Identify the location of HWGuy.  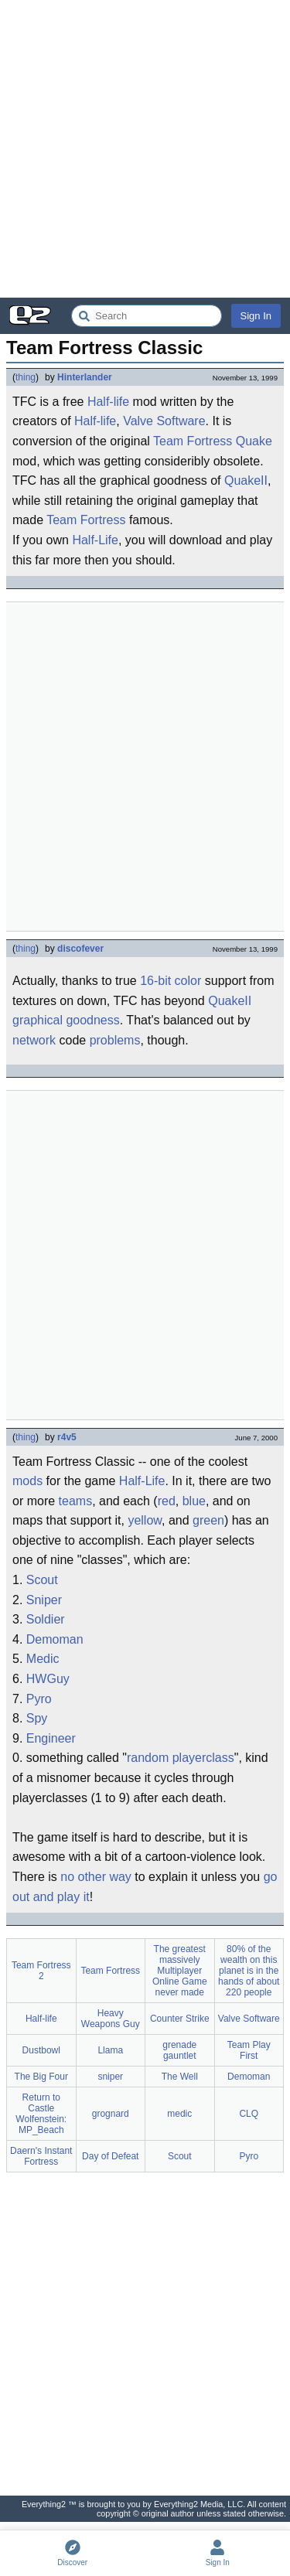
(48, 1678).